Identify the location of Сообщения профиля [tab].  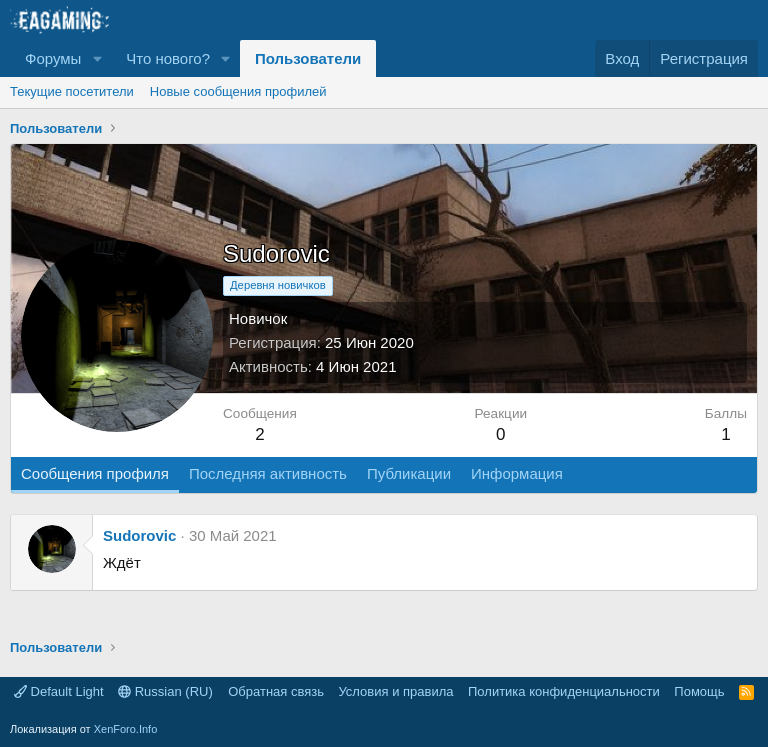
(95, 473).